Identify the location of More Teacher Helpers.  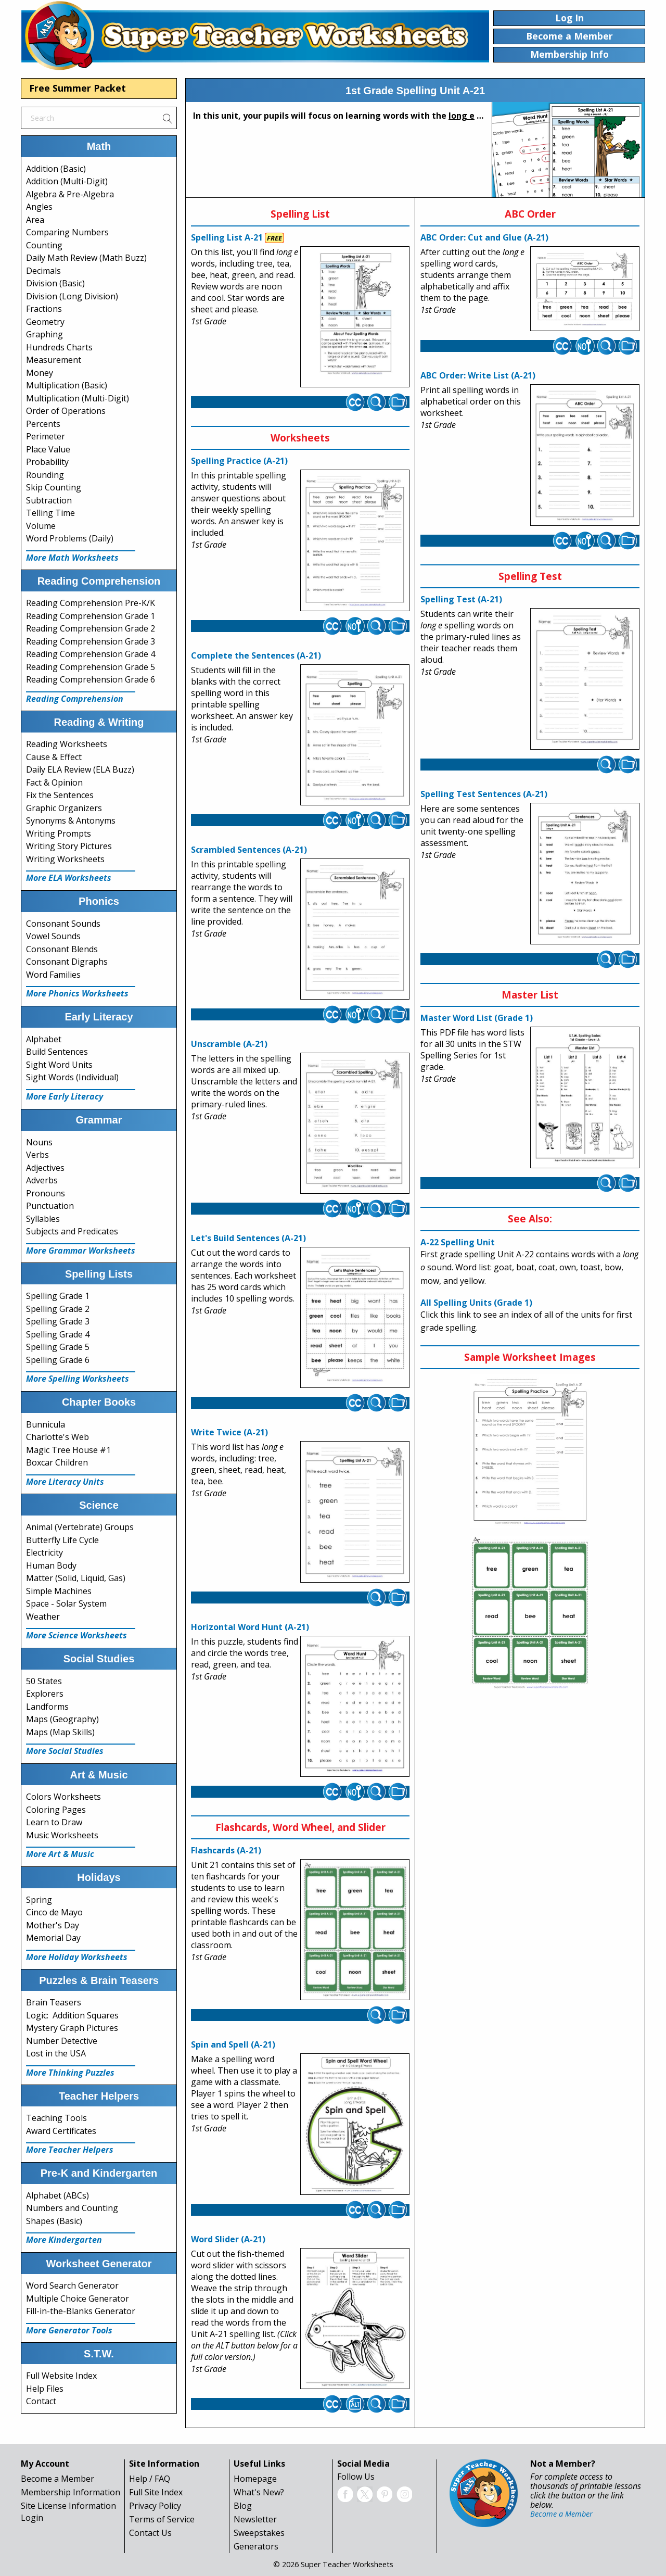
(69, 2149).